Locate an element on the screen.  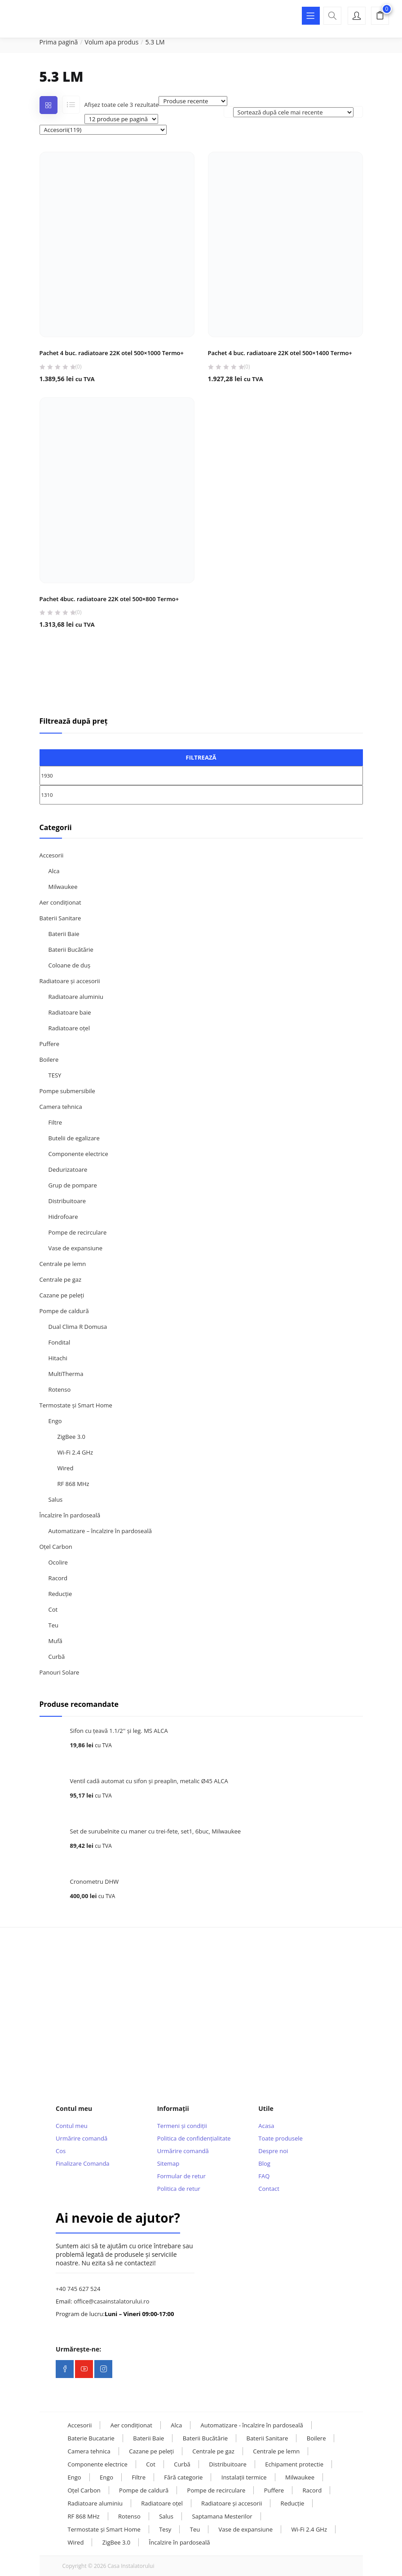
Teu [Teu (36 de elemente)] is located at coordinates (195, 2529).